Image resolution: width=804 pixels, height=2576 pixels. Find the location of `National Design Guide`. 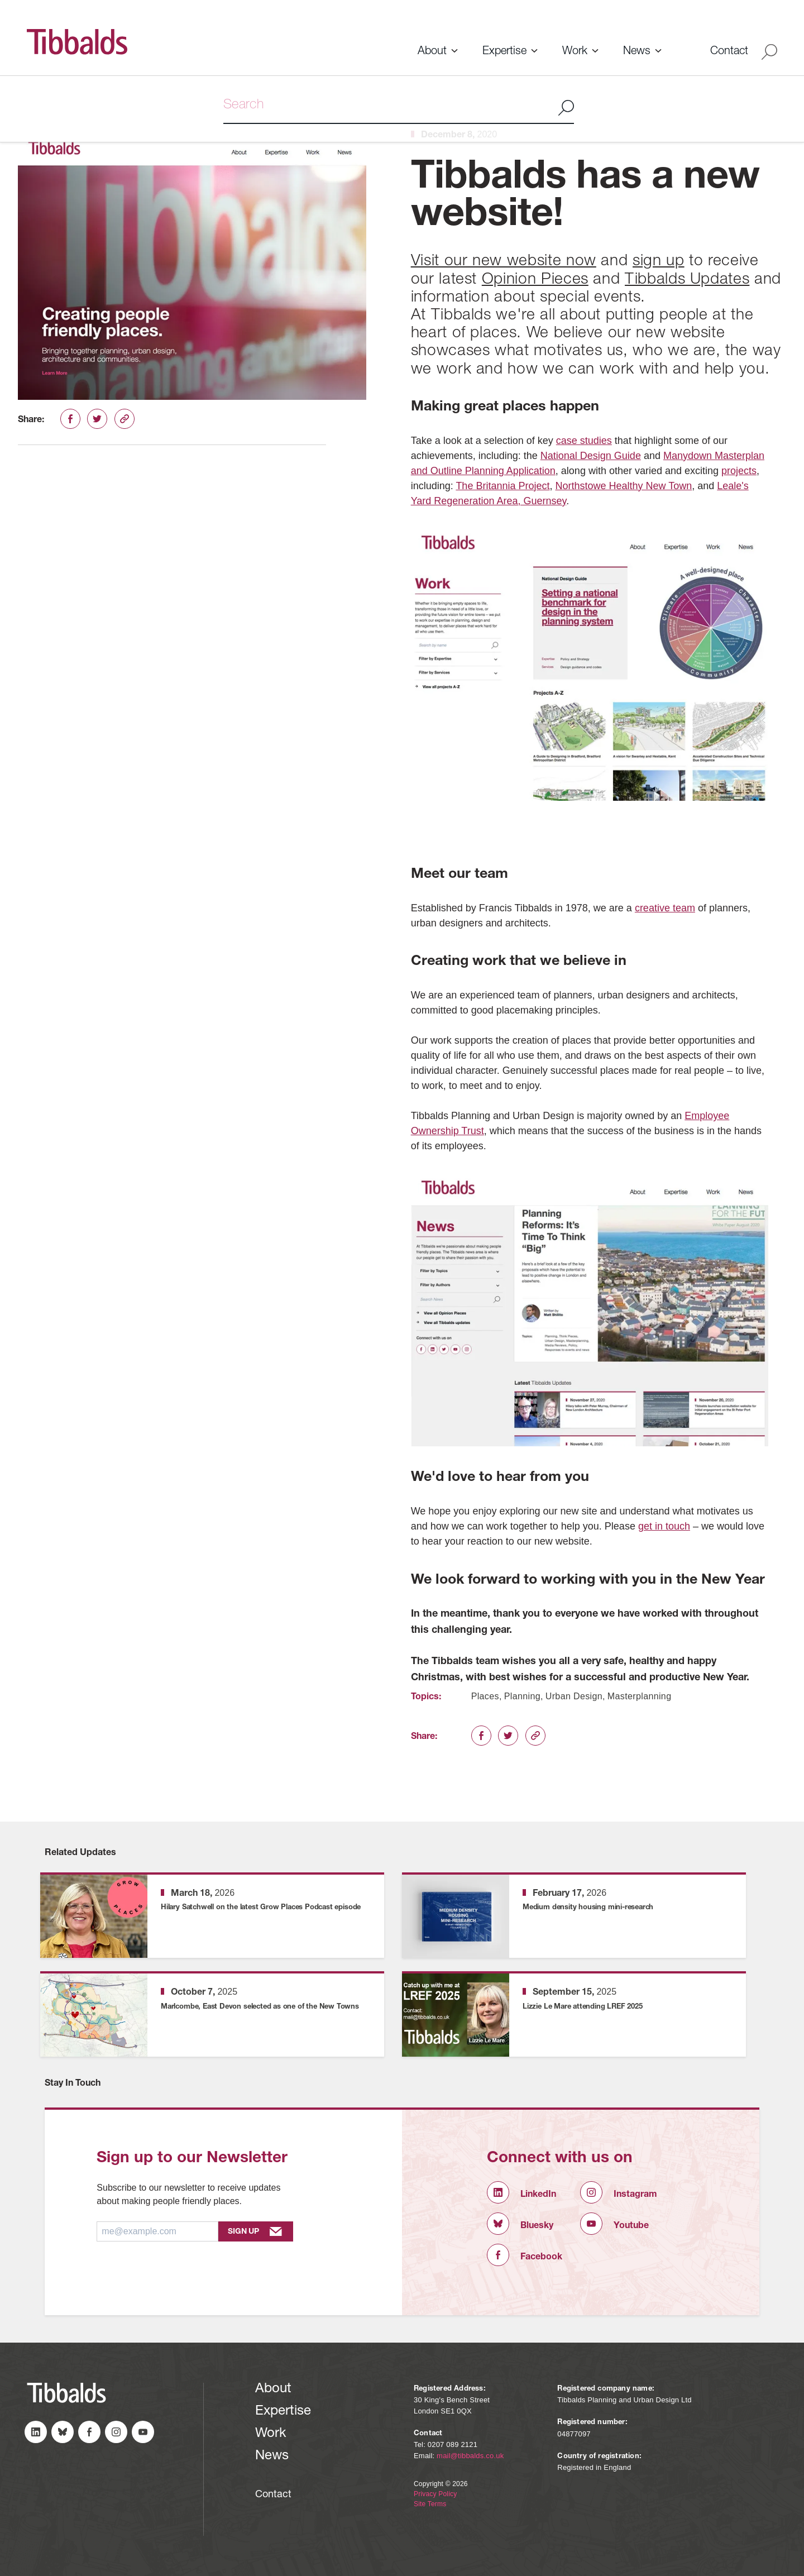

National Design Guide is located at coordinates (590, 455).